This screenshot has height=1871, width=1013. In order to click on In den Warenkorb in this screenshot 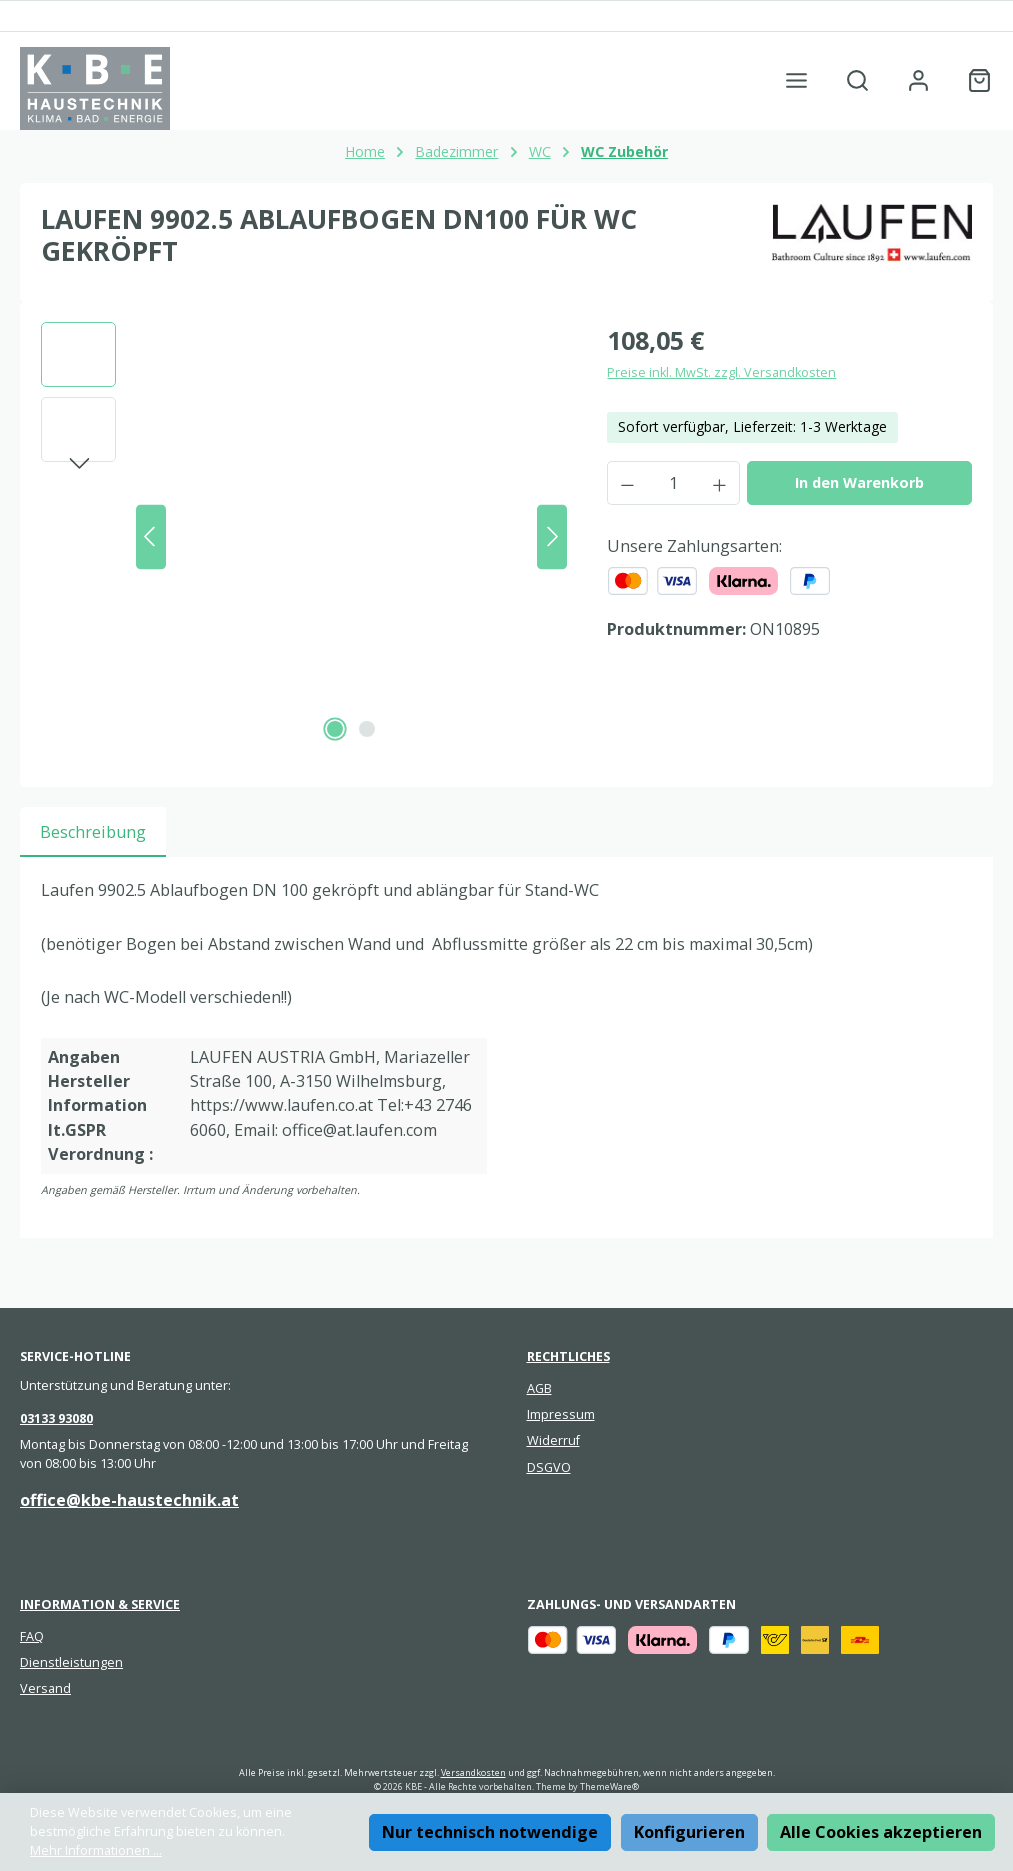, I will do `click(859, 482)`.